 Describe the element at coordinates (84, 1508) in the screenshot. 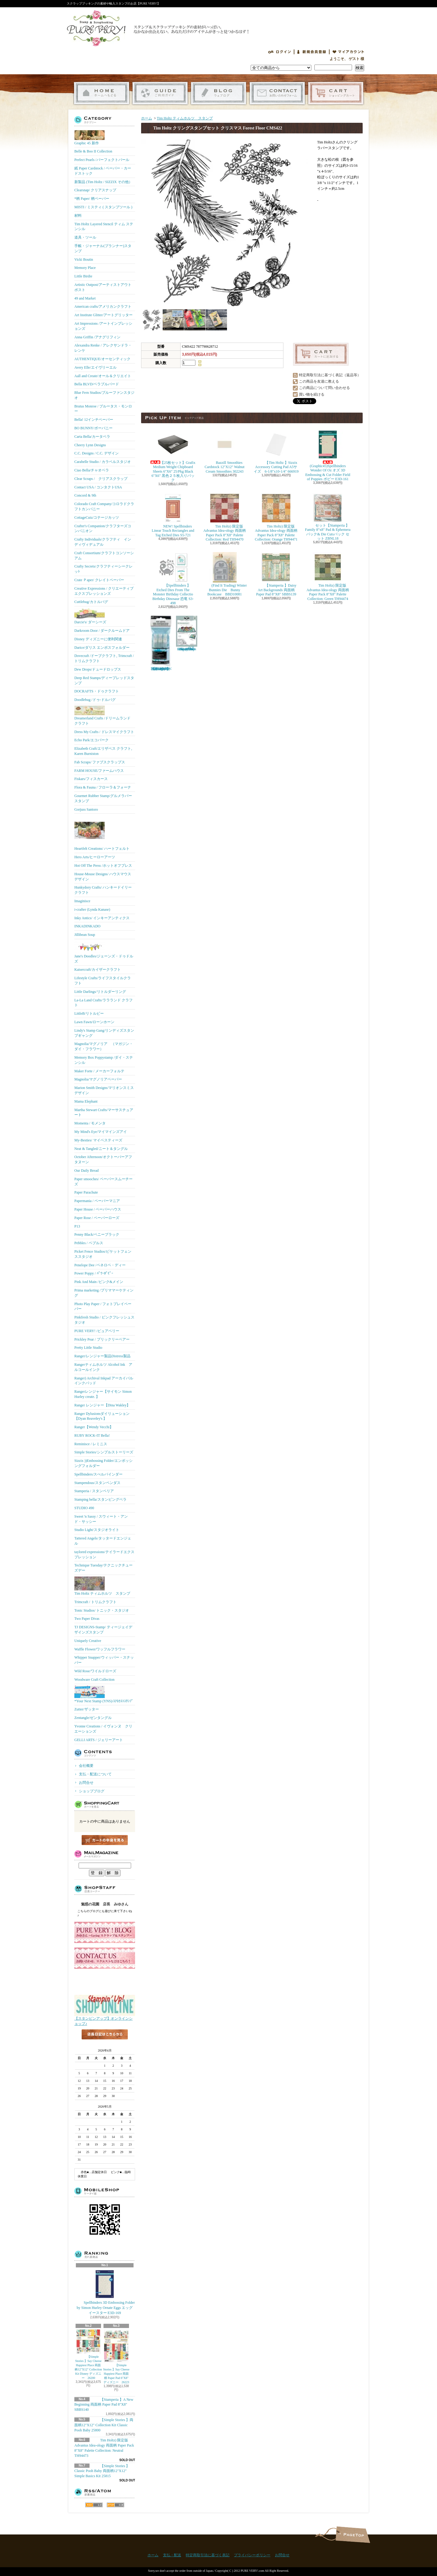

I see `STUDIO 490` at that location.